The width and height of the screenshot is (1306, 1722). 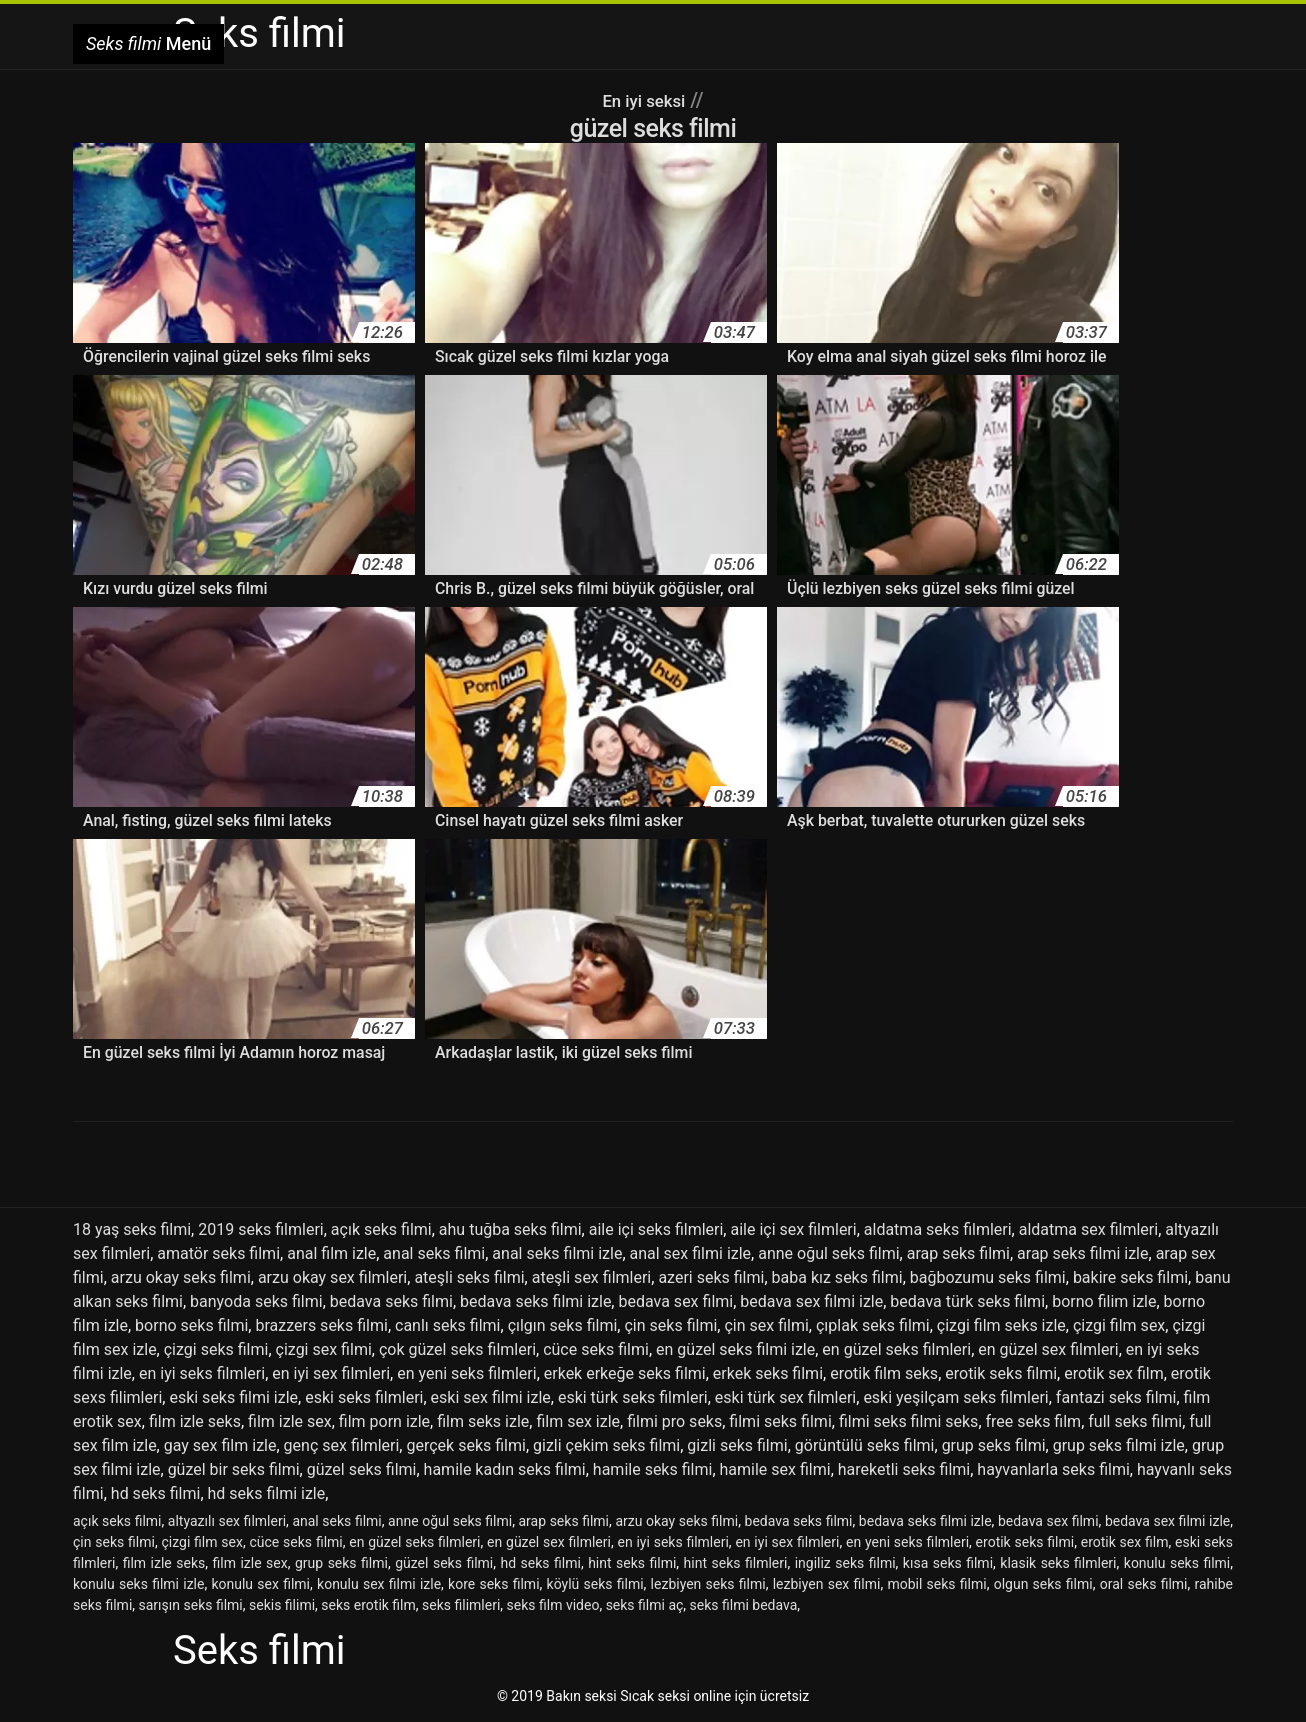 I want to click on çizgi seks filmi, so click(x=216, y=1349).